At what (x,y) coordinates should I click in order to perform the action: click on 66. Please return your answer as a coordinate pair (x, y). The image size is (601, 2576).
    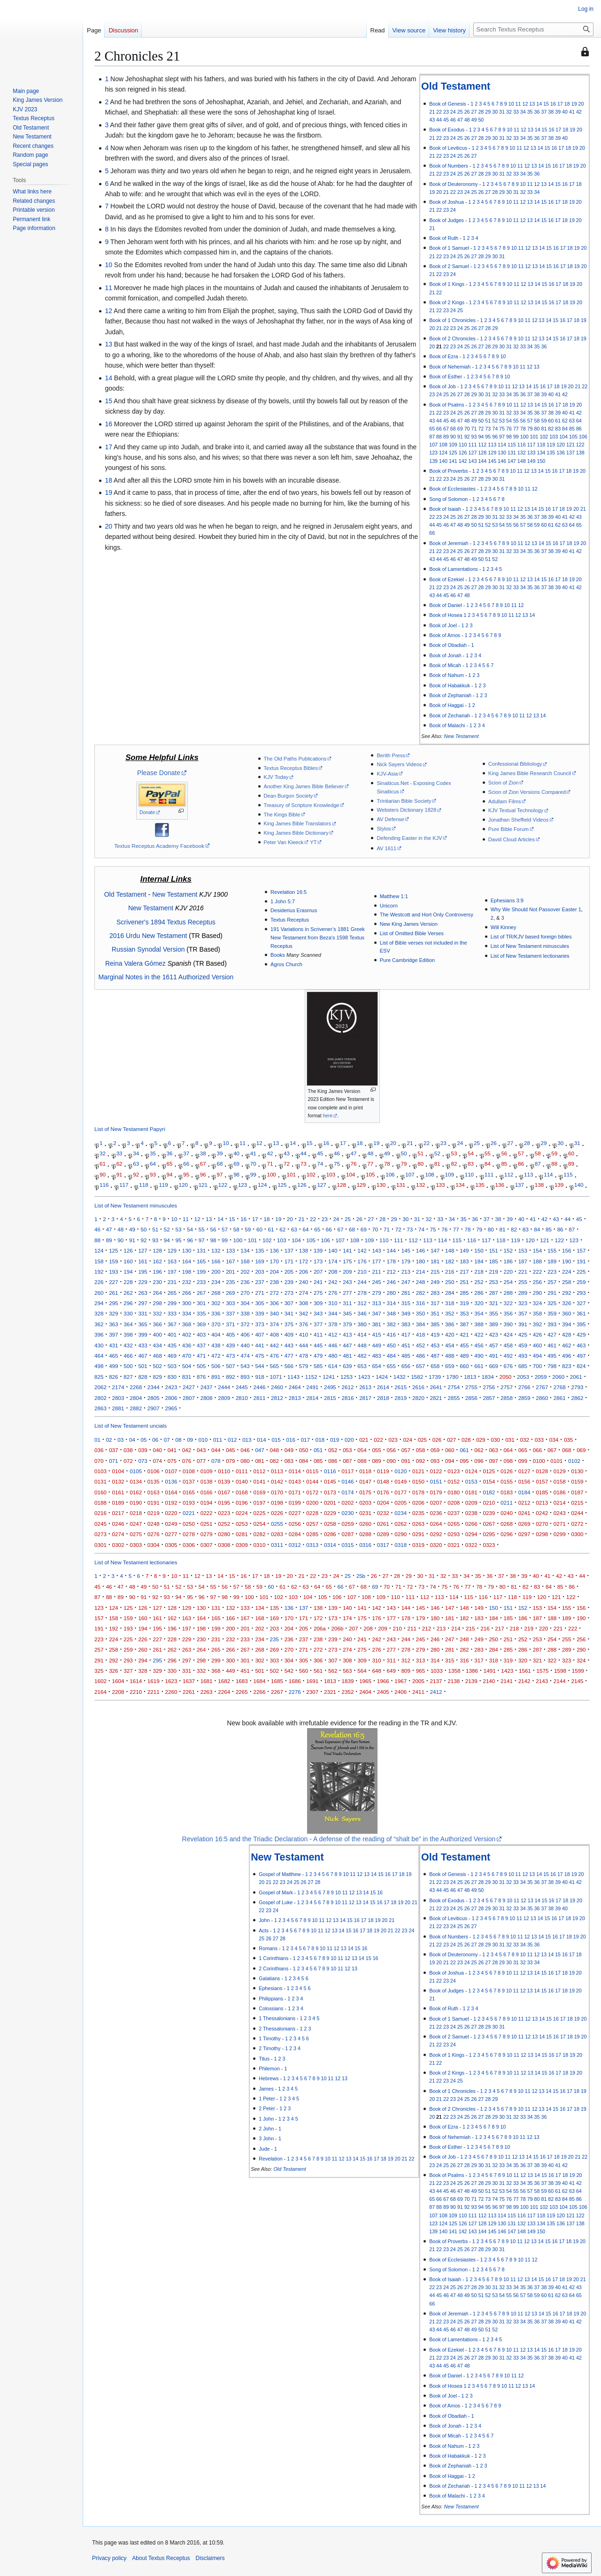
    Looking at the image, I should click on (439, 428).